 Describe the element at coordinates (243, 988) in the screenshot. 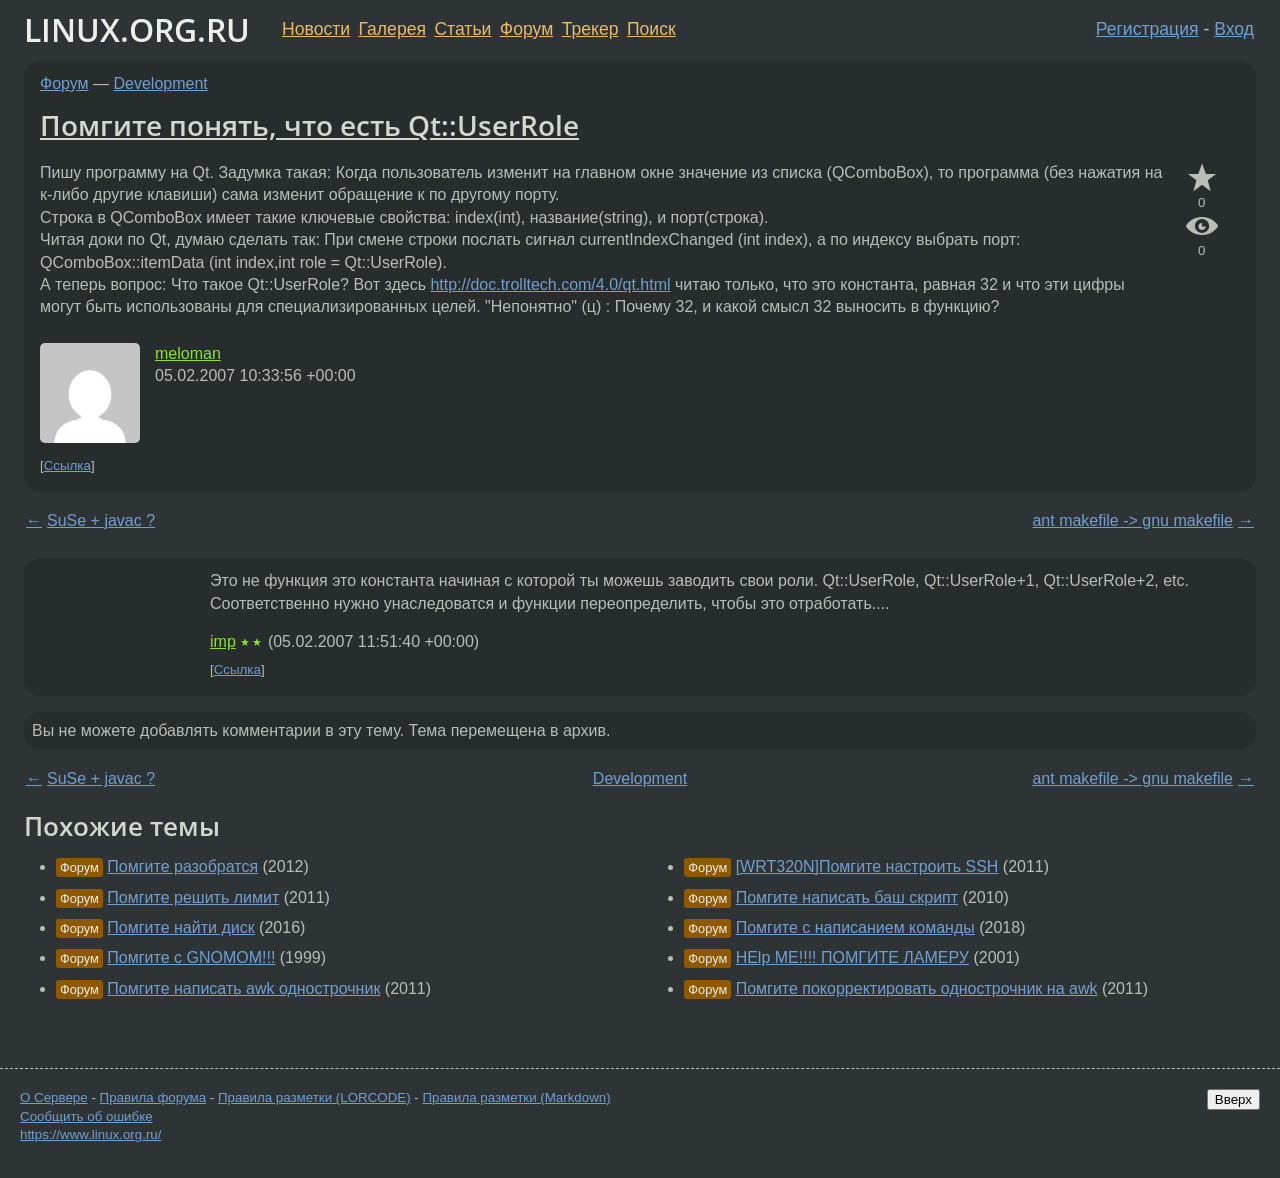

I see `Помгите написать awk однострочник` at that location.